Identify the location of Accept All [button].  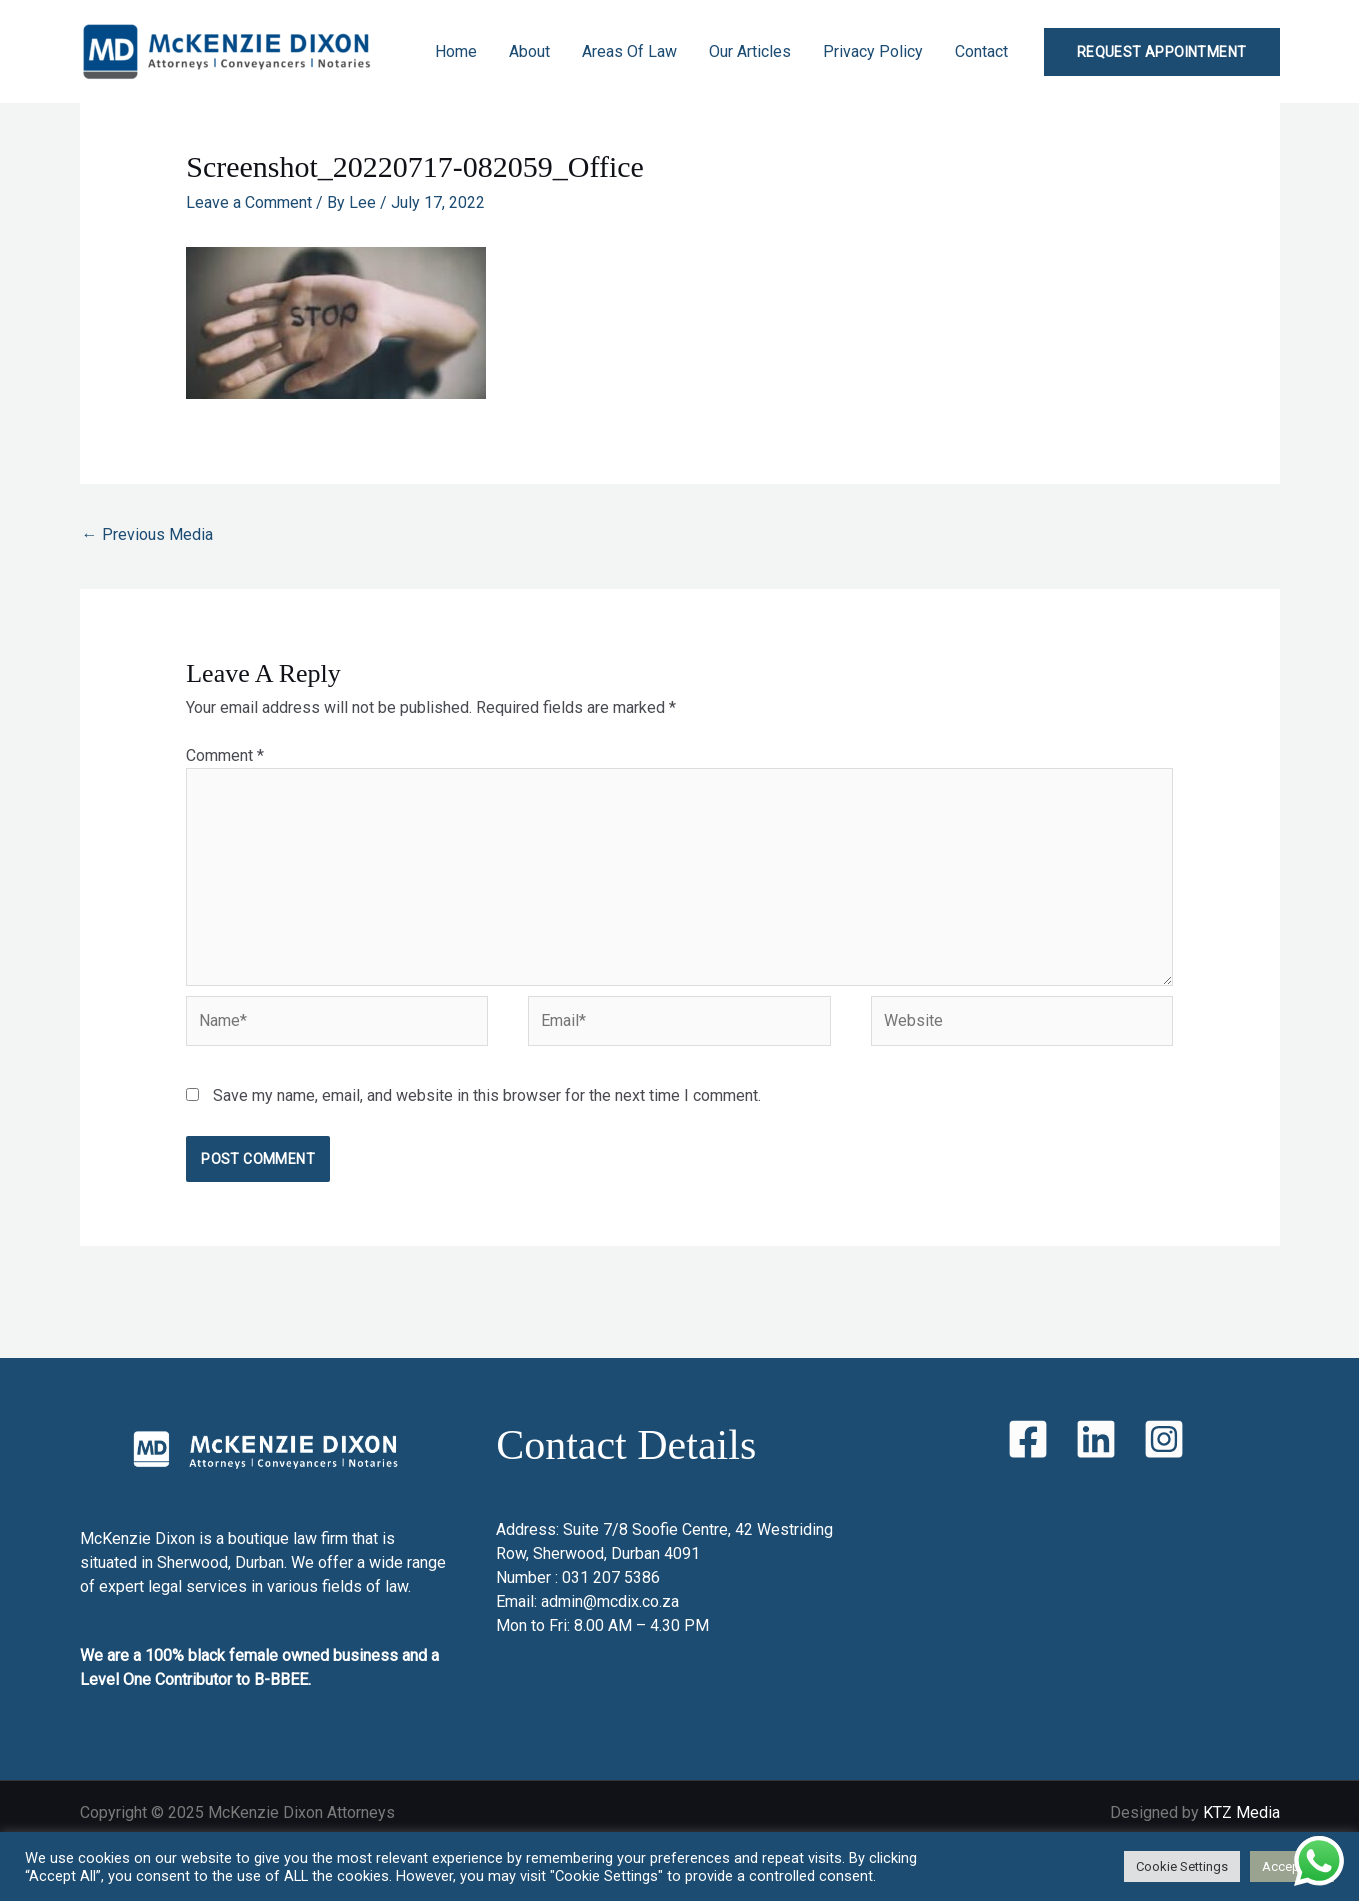
(1292, 1866).